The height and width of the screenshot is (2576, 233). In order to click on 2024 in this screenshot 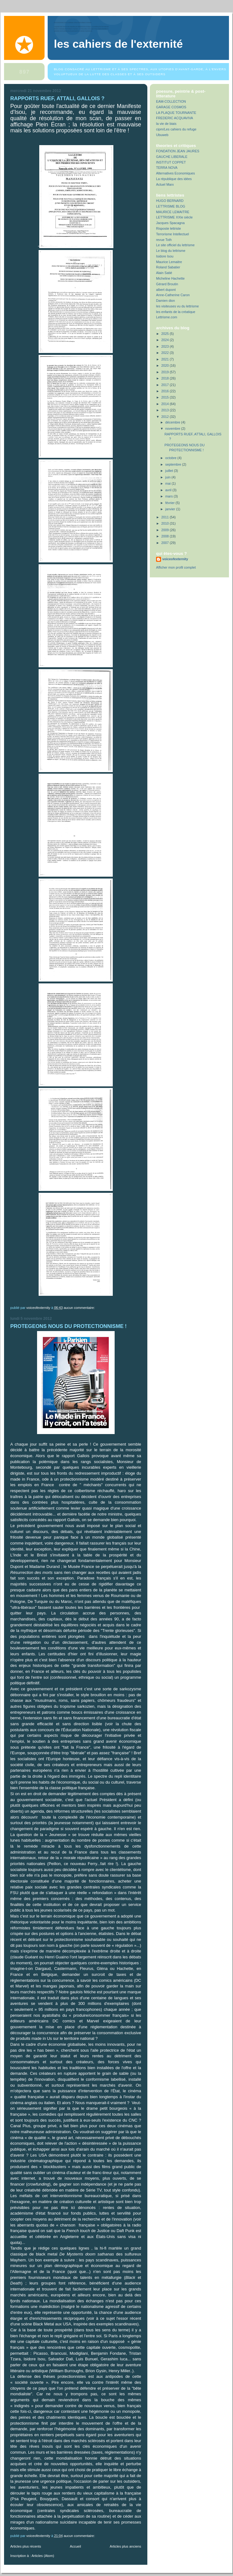, I will do `click(165, 340)`.